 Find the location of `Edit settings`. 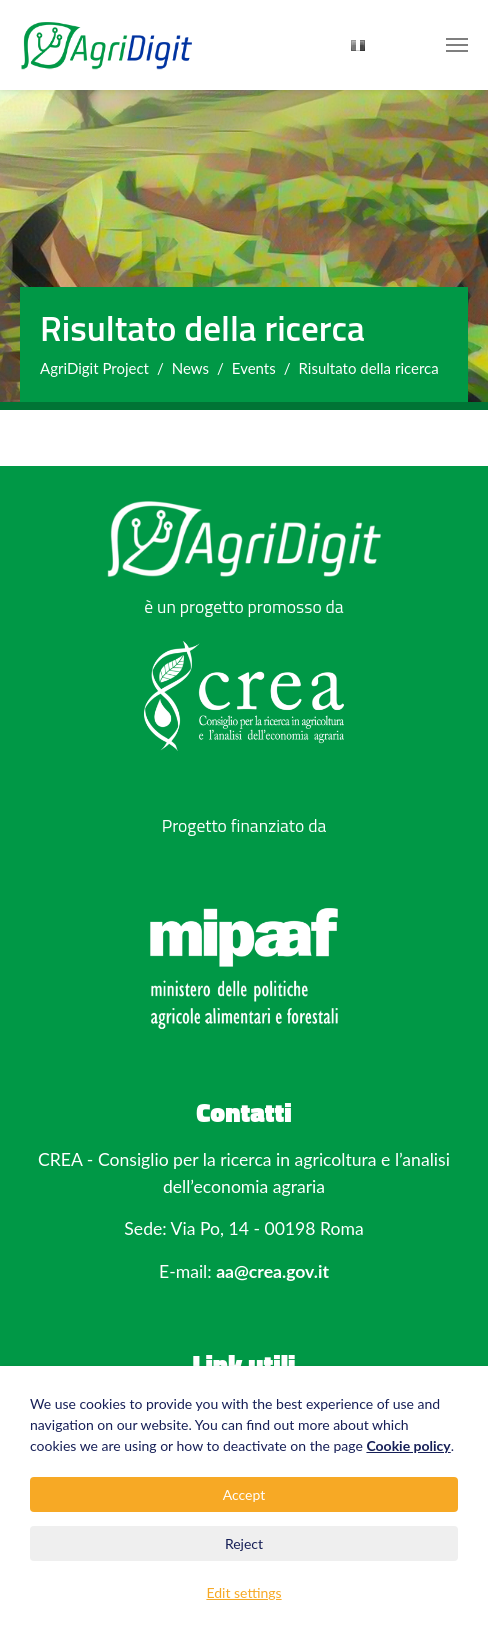

Edit settings is located at coordinates (243, 1592).